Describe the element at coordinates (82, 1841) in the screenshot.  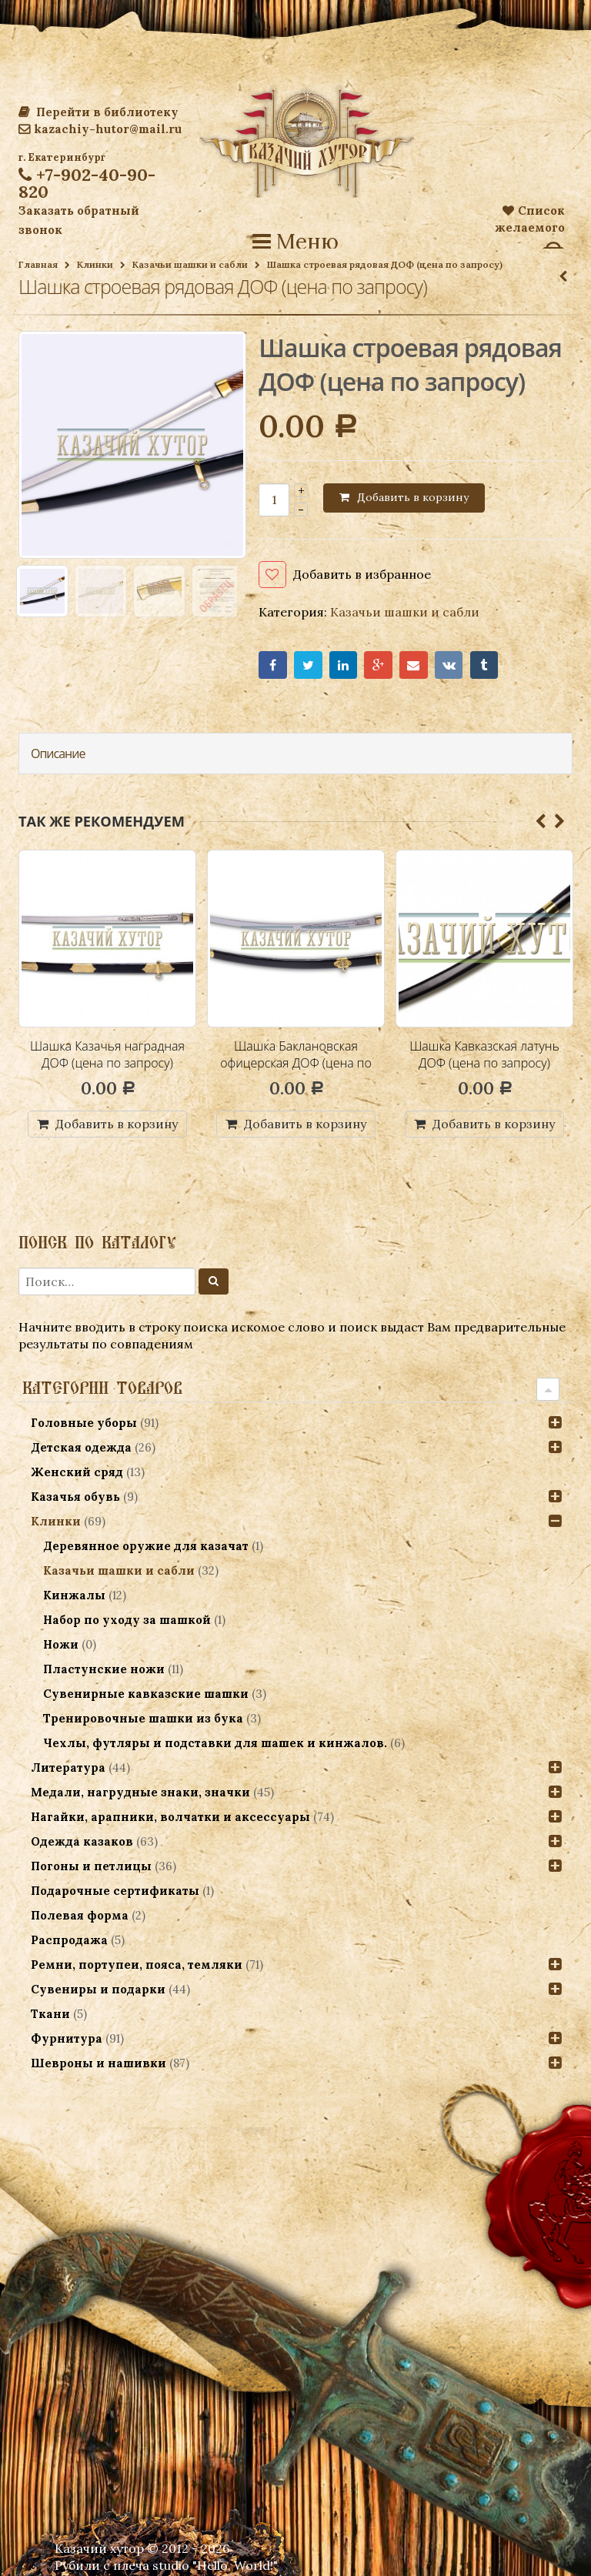
I see `Одежда казаков` at that location.